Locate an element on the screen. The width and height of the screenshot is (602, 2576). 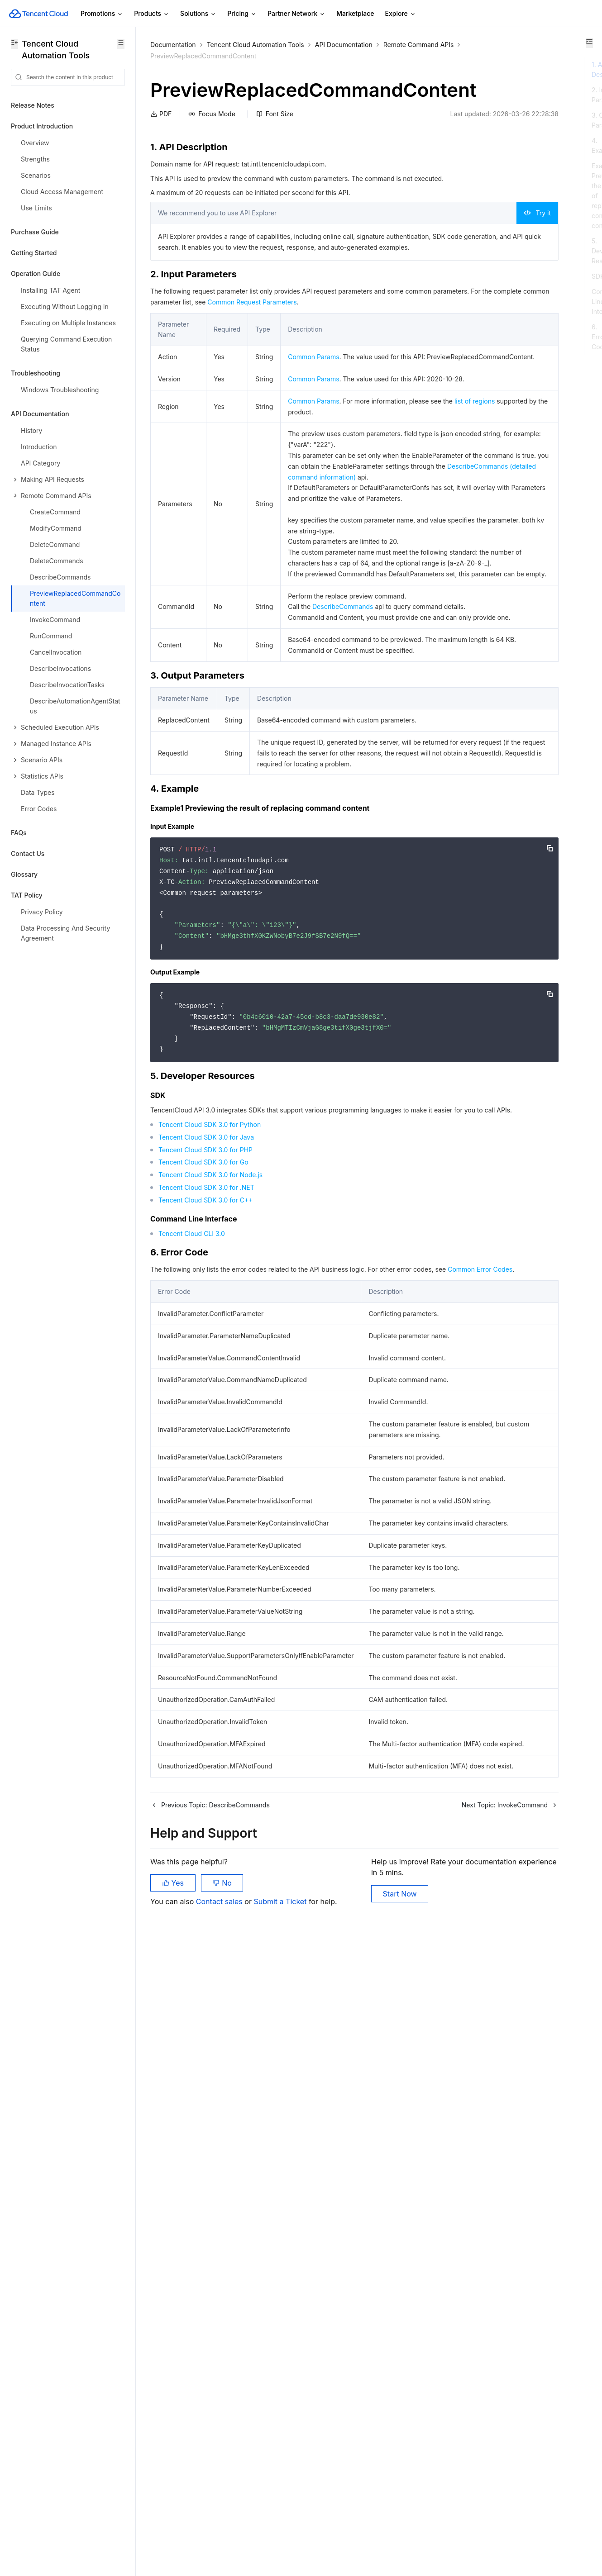
Contact Us is located at coordinates (27, 853).